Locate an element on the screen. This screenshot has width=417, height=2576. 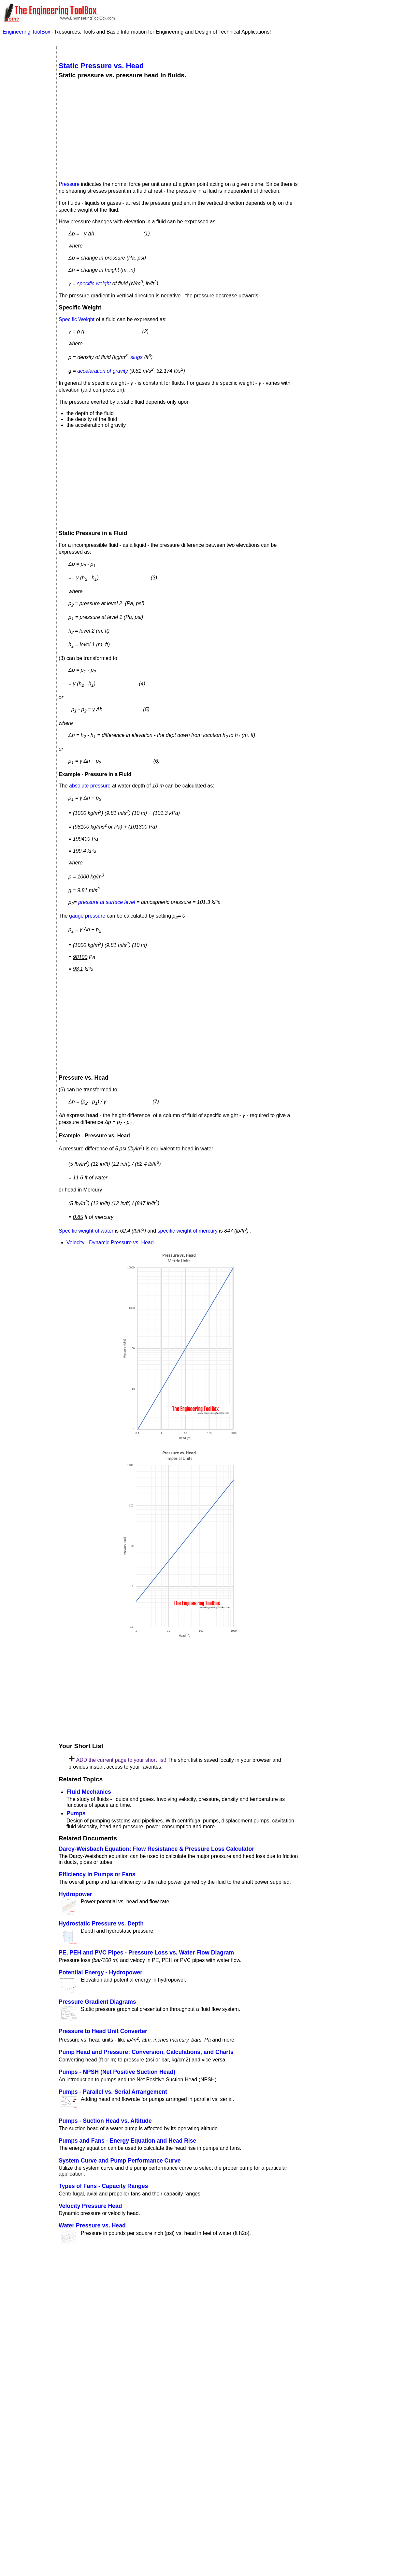
Extension Warehouse is located at coordinates (243, 2446).